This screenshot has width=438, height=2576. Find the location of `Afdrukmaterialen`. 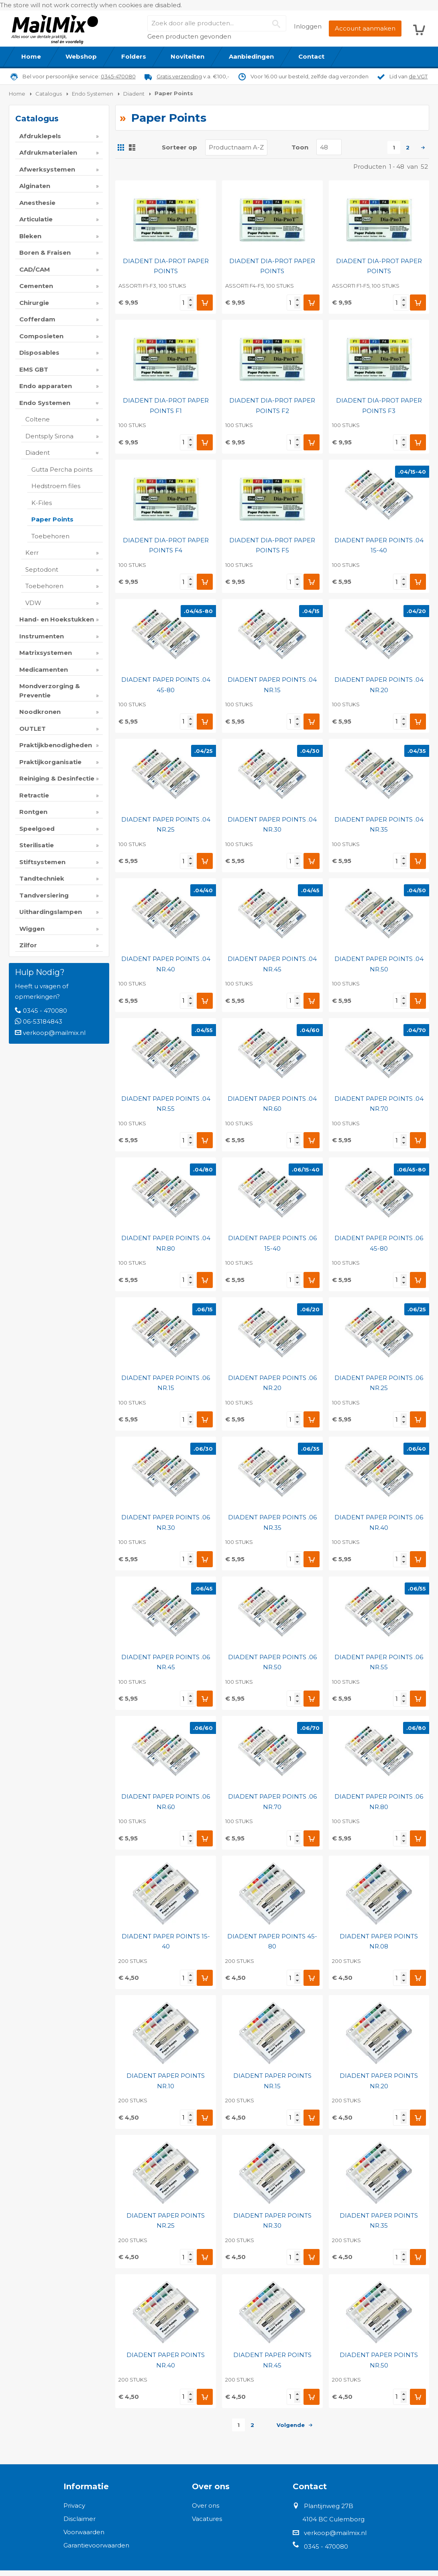

Afdrukmaterialen is located at coordinates (48, 152).